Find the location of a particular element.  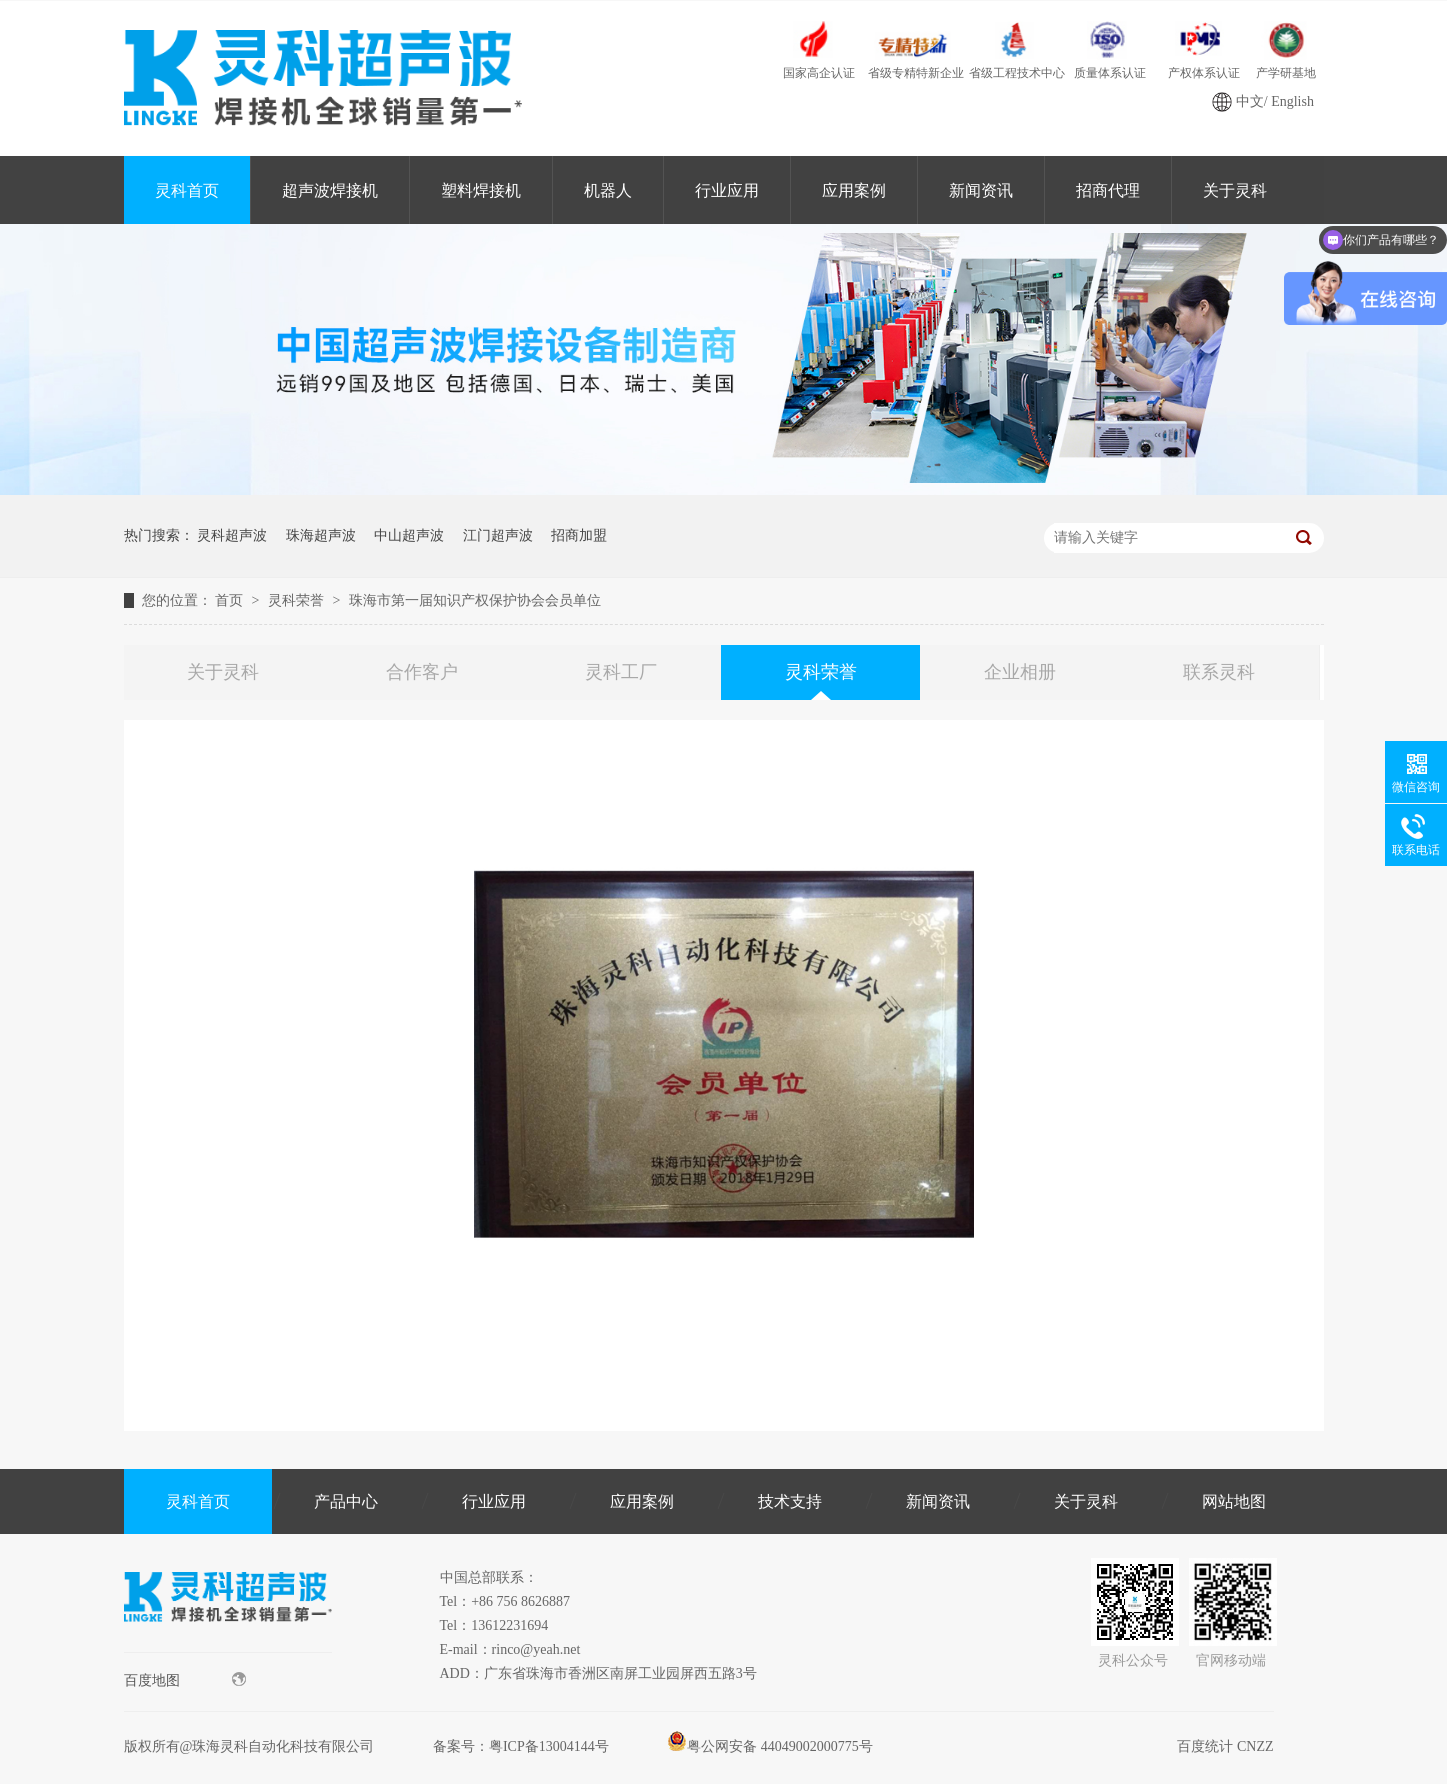

技术支持 is located at coordinates (790, 1501).